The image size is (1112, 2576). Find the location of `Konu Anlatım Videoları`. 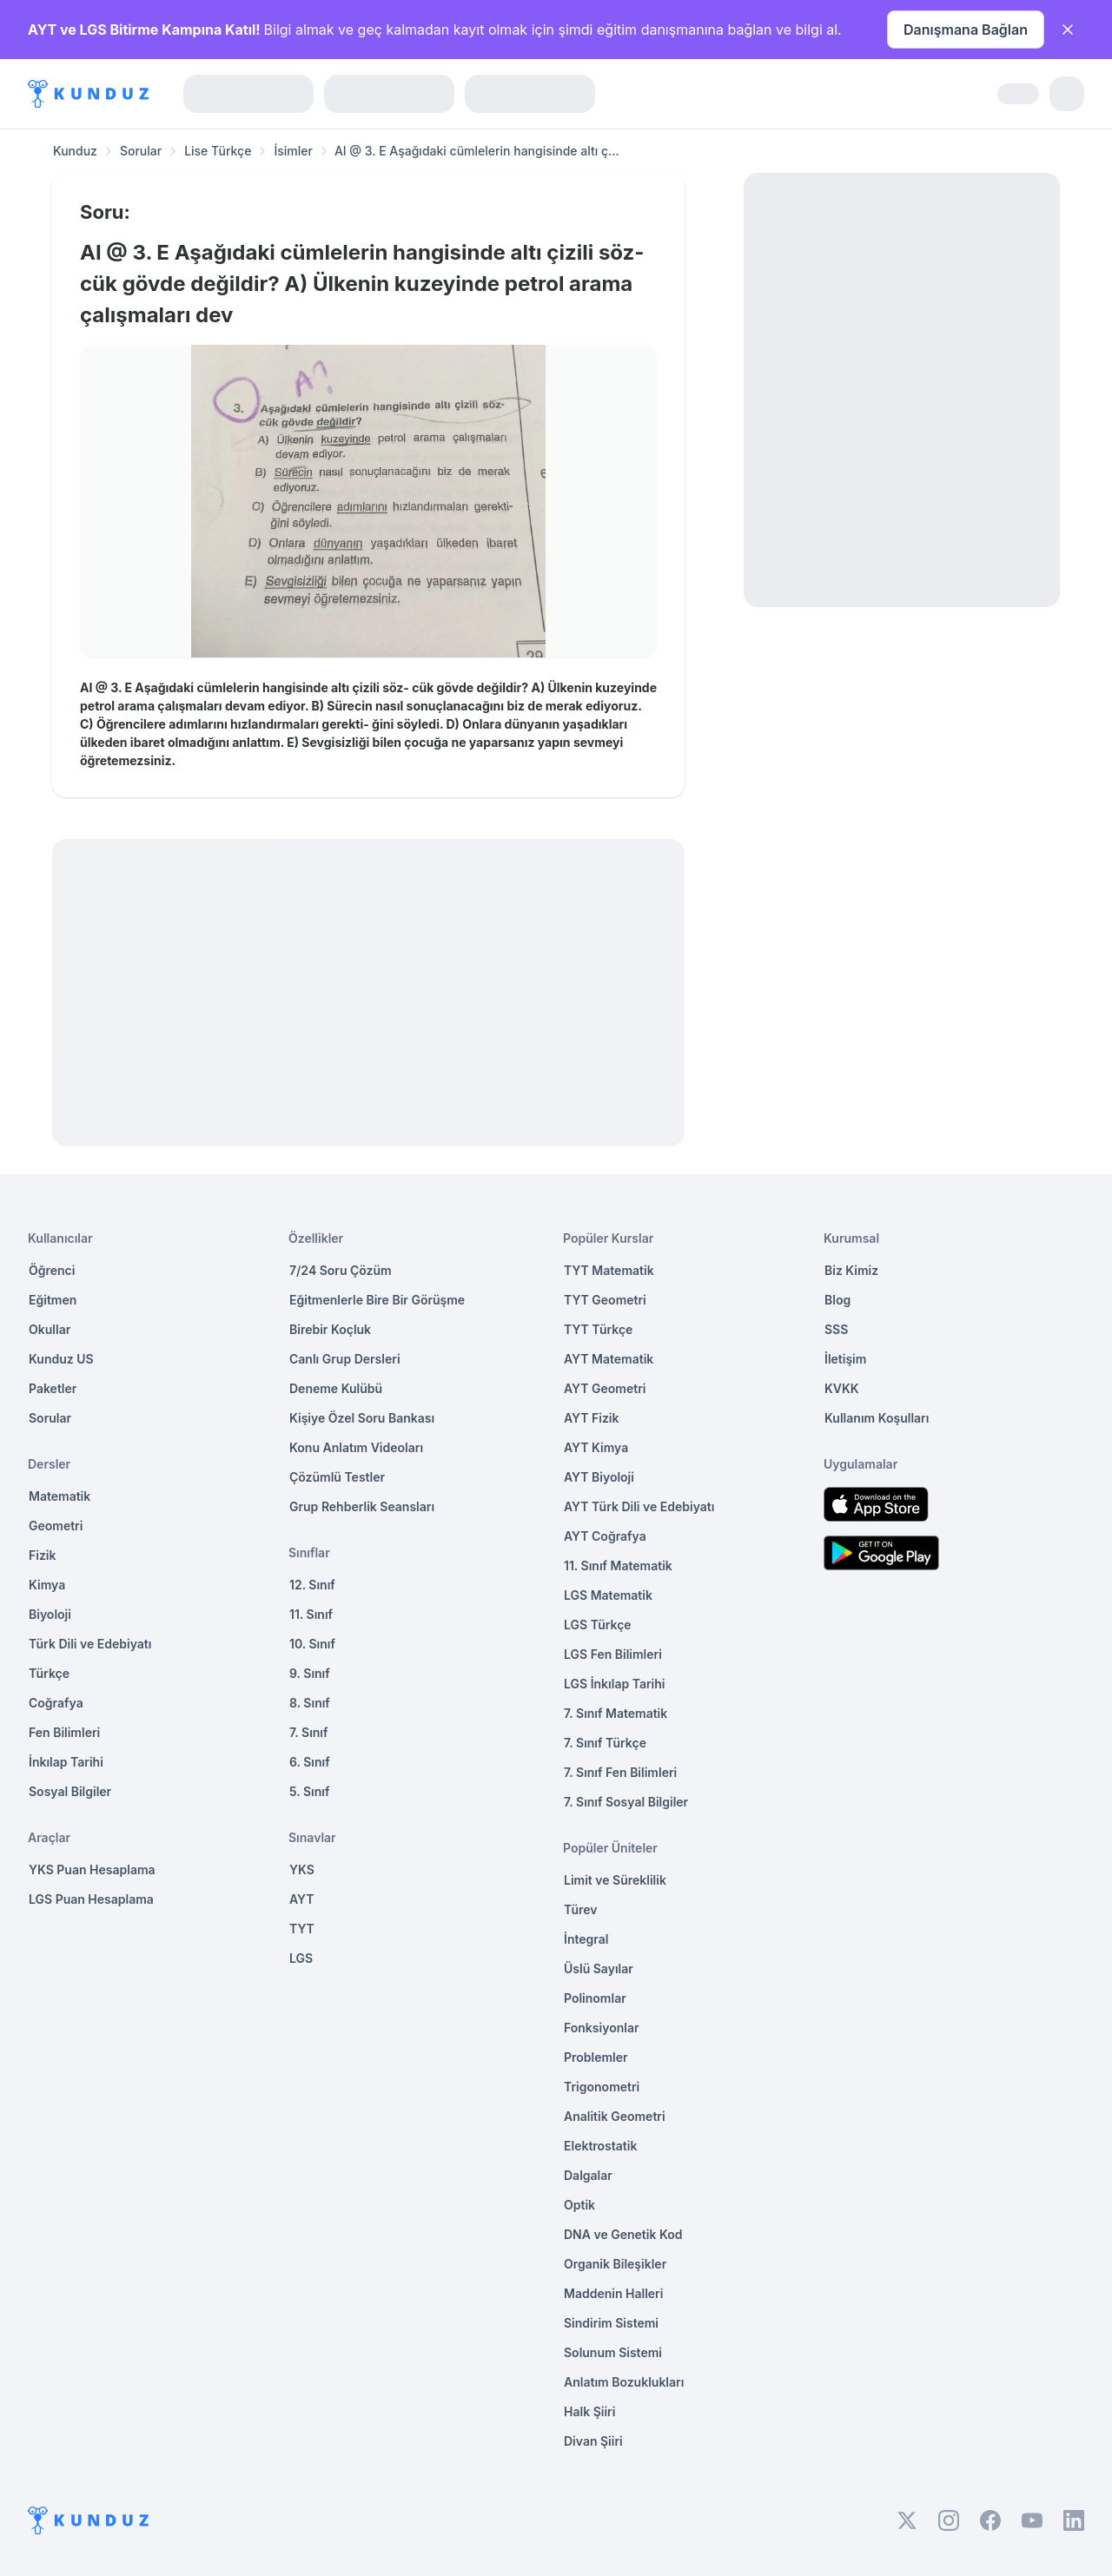

Konu Anlatım Videoları is located at coordinates (356, 1447).